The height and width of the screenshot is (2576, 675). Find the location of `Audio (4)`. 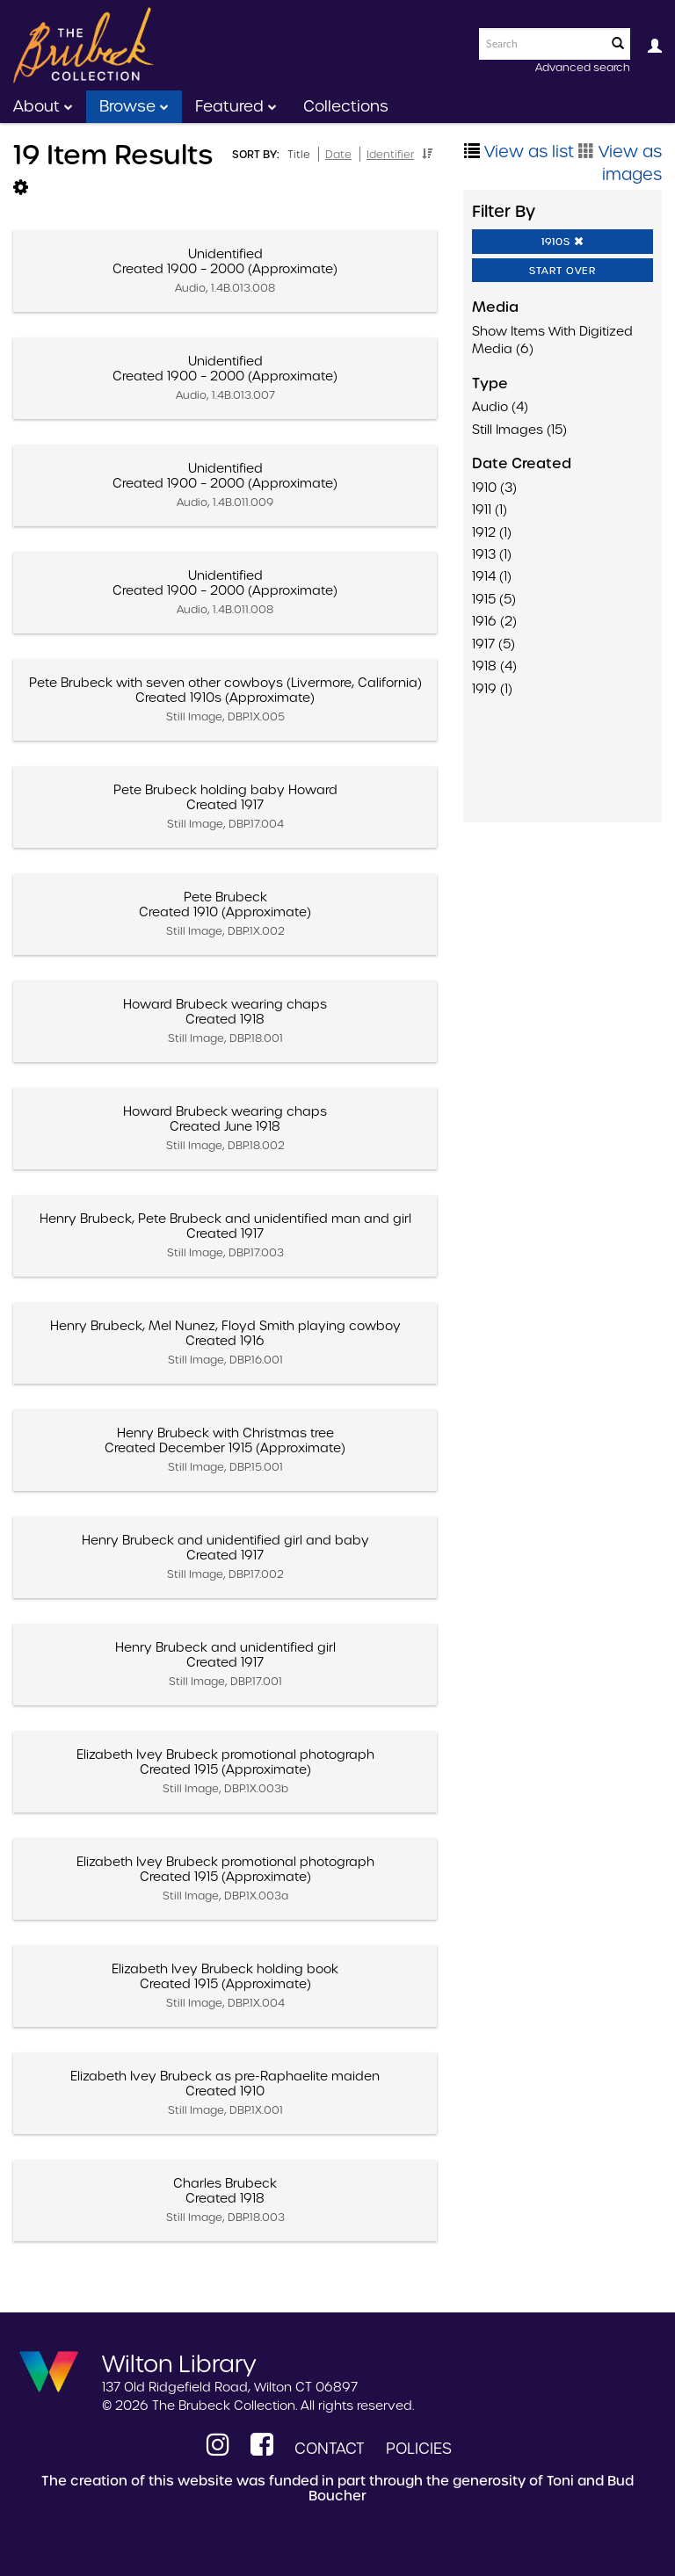

Audio (4) is located at coordinates (500, 407).